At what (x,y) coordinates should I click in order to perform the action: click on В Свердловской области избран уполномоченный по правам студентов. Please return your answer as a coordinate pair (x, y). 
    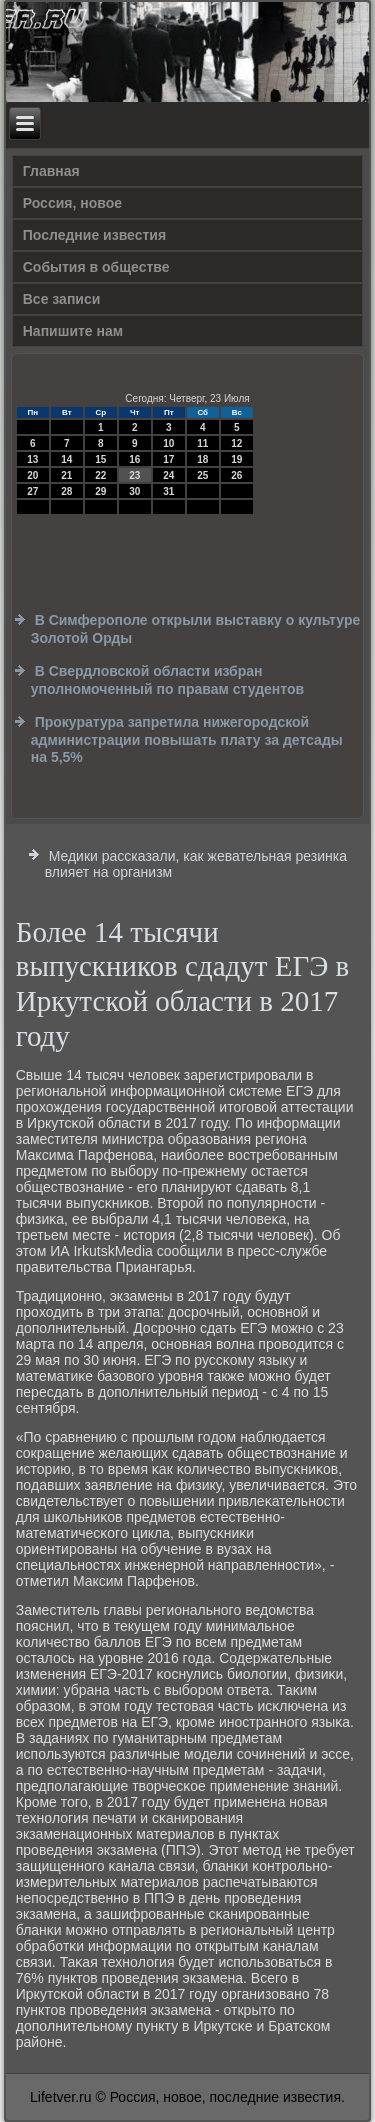
    Looking at the image, I should click on (167, 680).